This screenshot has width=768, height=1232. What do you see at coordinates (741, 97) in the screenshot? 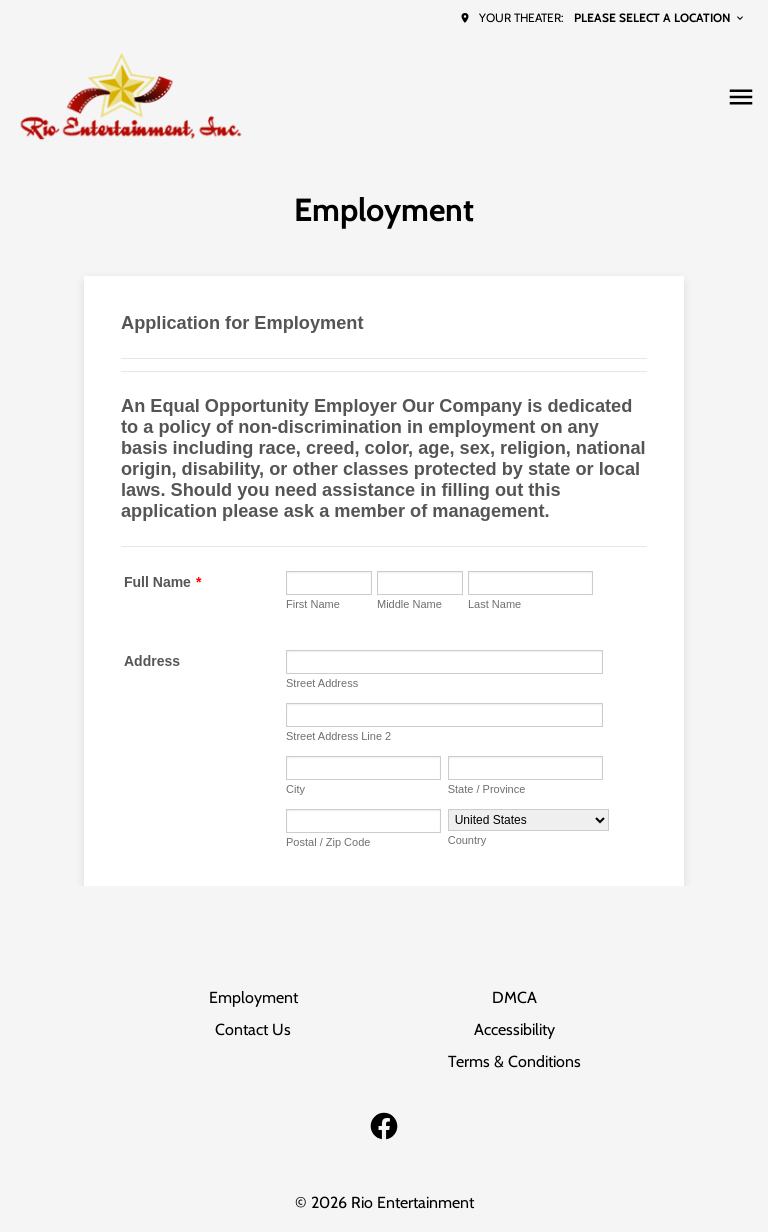
I see `[main menu]` at bounding box center [741, 97].